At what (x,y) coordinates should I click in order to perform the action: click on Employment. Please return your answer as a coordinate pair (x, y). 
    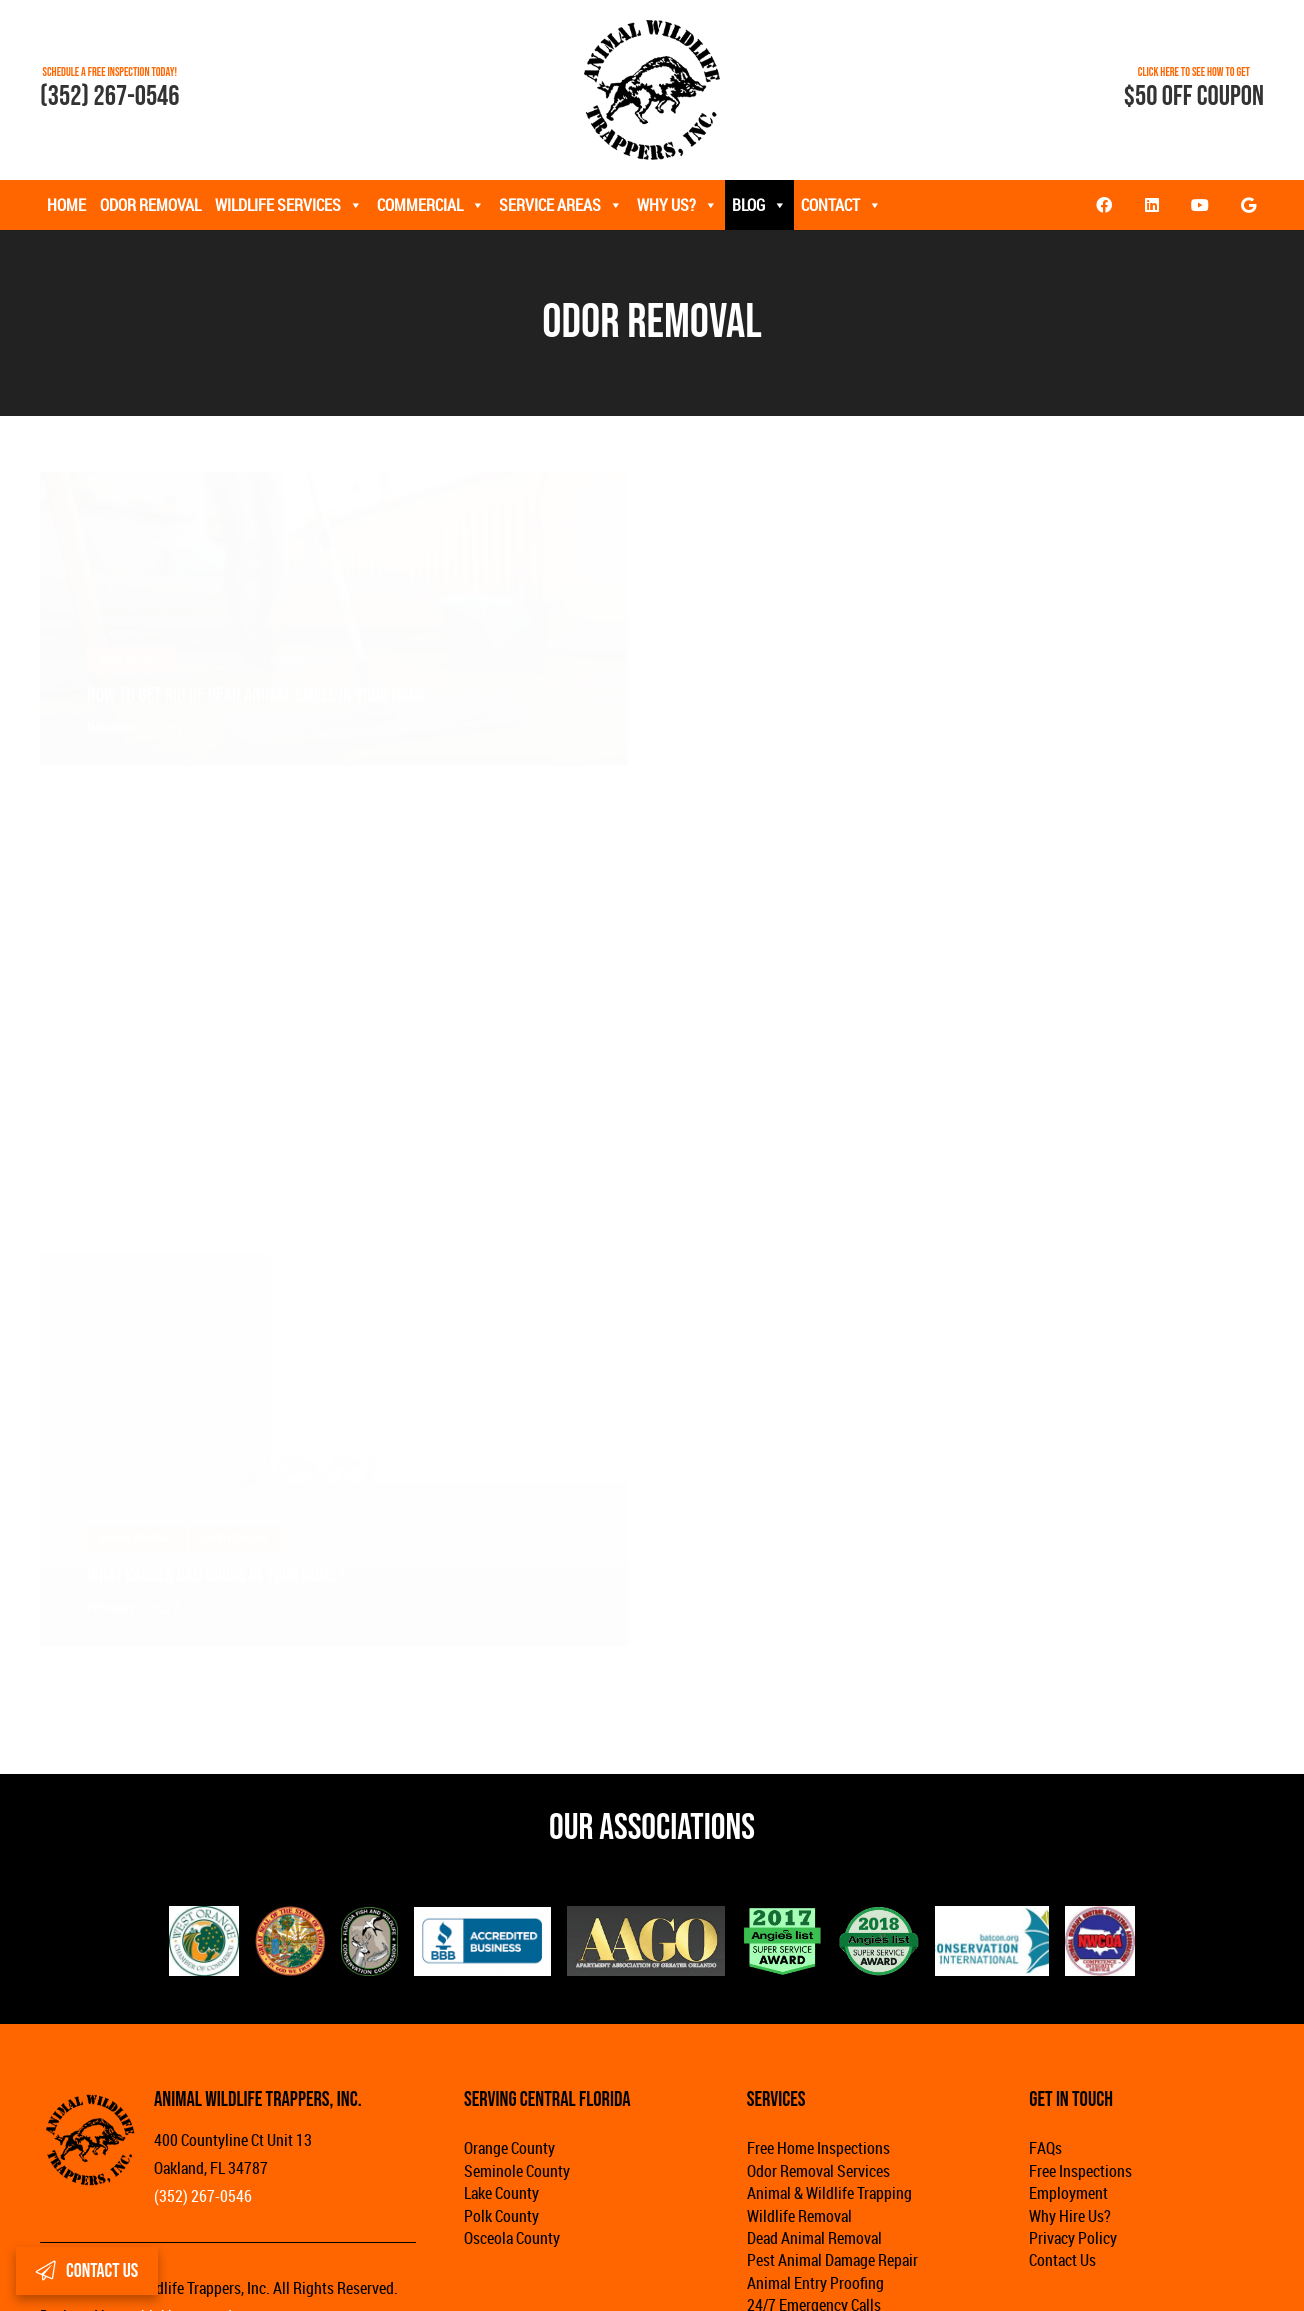
    Looking at the image, I should click on (1068, 2193).